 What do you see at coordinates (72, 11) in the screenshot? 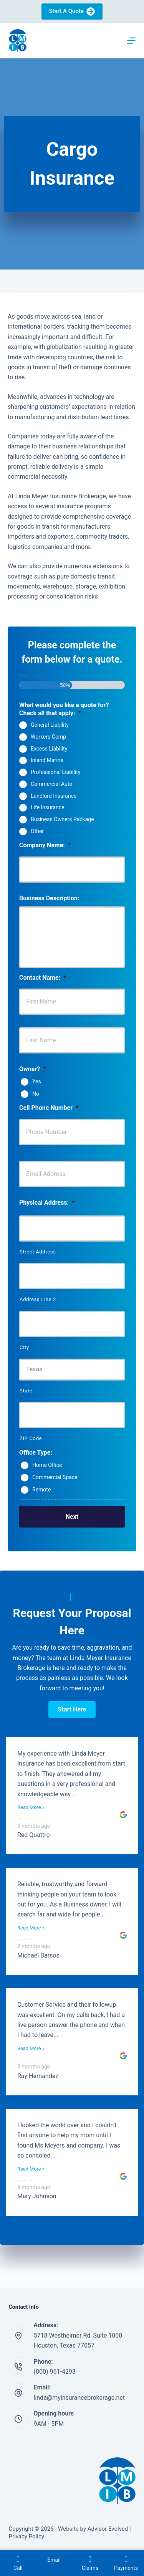
I see `Start A Quote` at bounding box center [72, 11].